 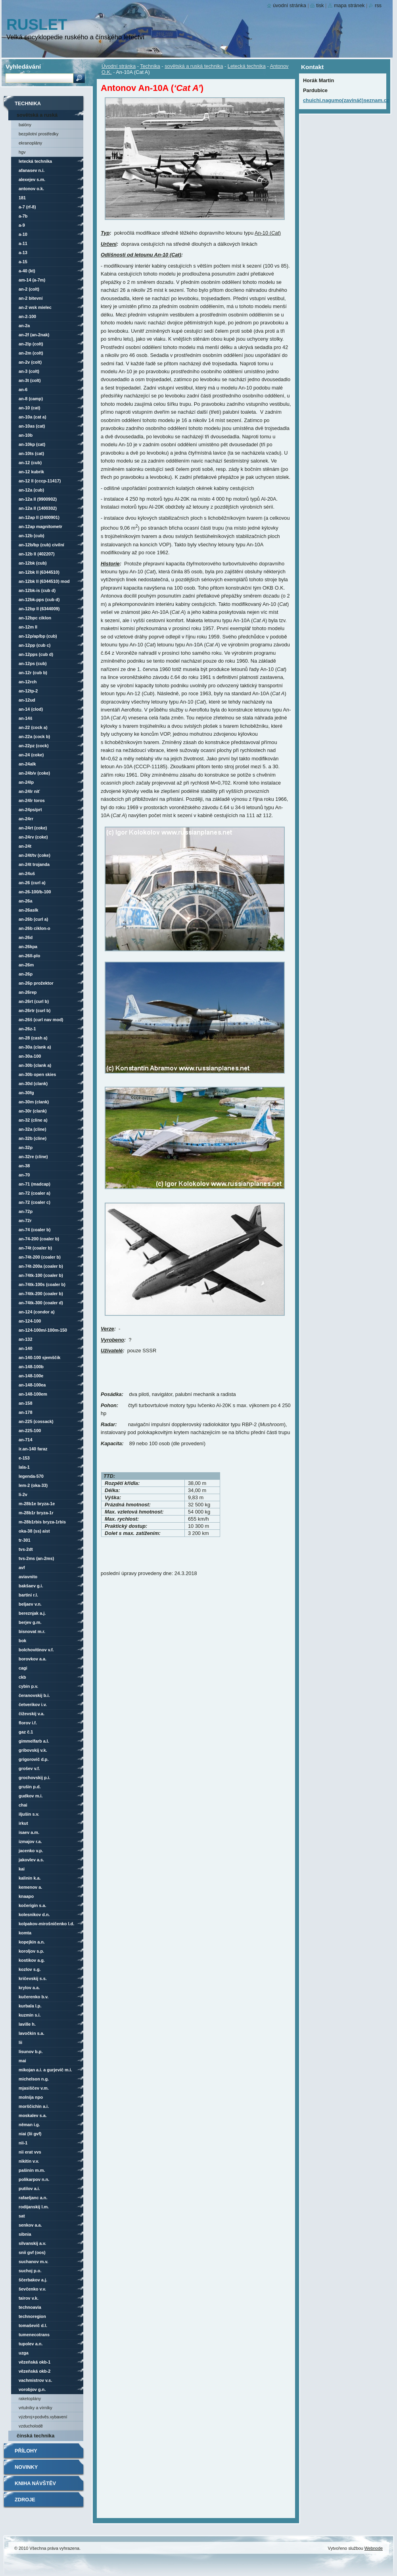 What do you see at coordinates (33, 2325) in the screenshot?
I see `Tomaševič D.L.` at bounding box center [33, 2325].